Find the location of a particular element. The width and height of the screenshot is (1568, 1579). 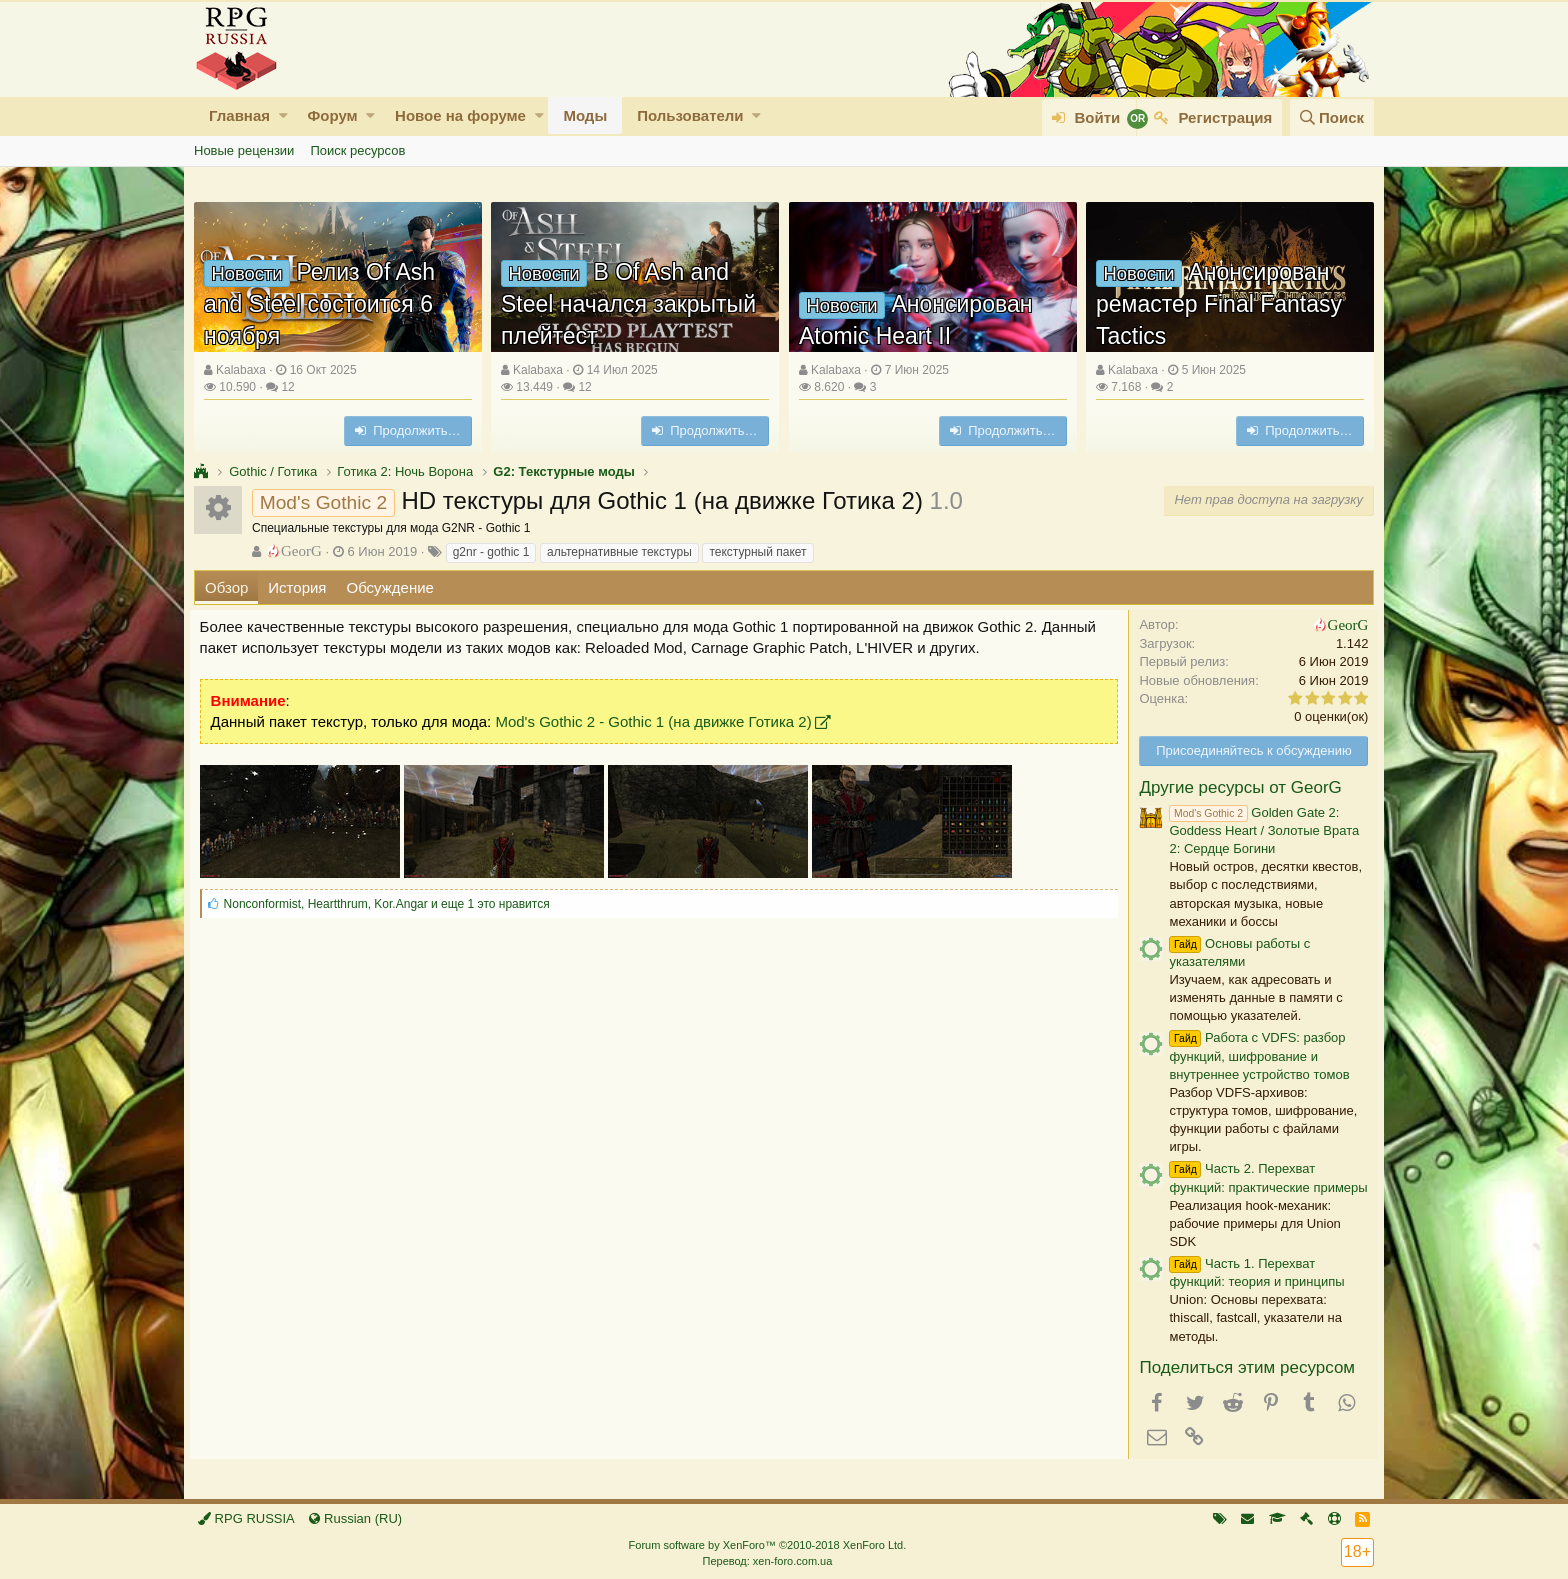

Обсуждение is located at coordinates (390, 587).